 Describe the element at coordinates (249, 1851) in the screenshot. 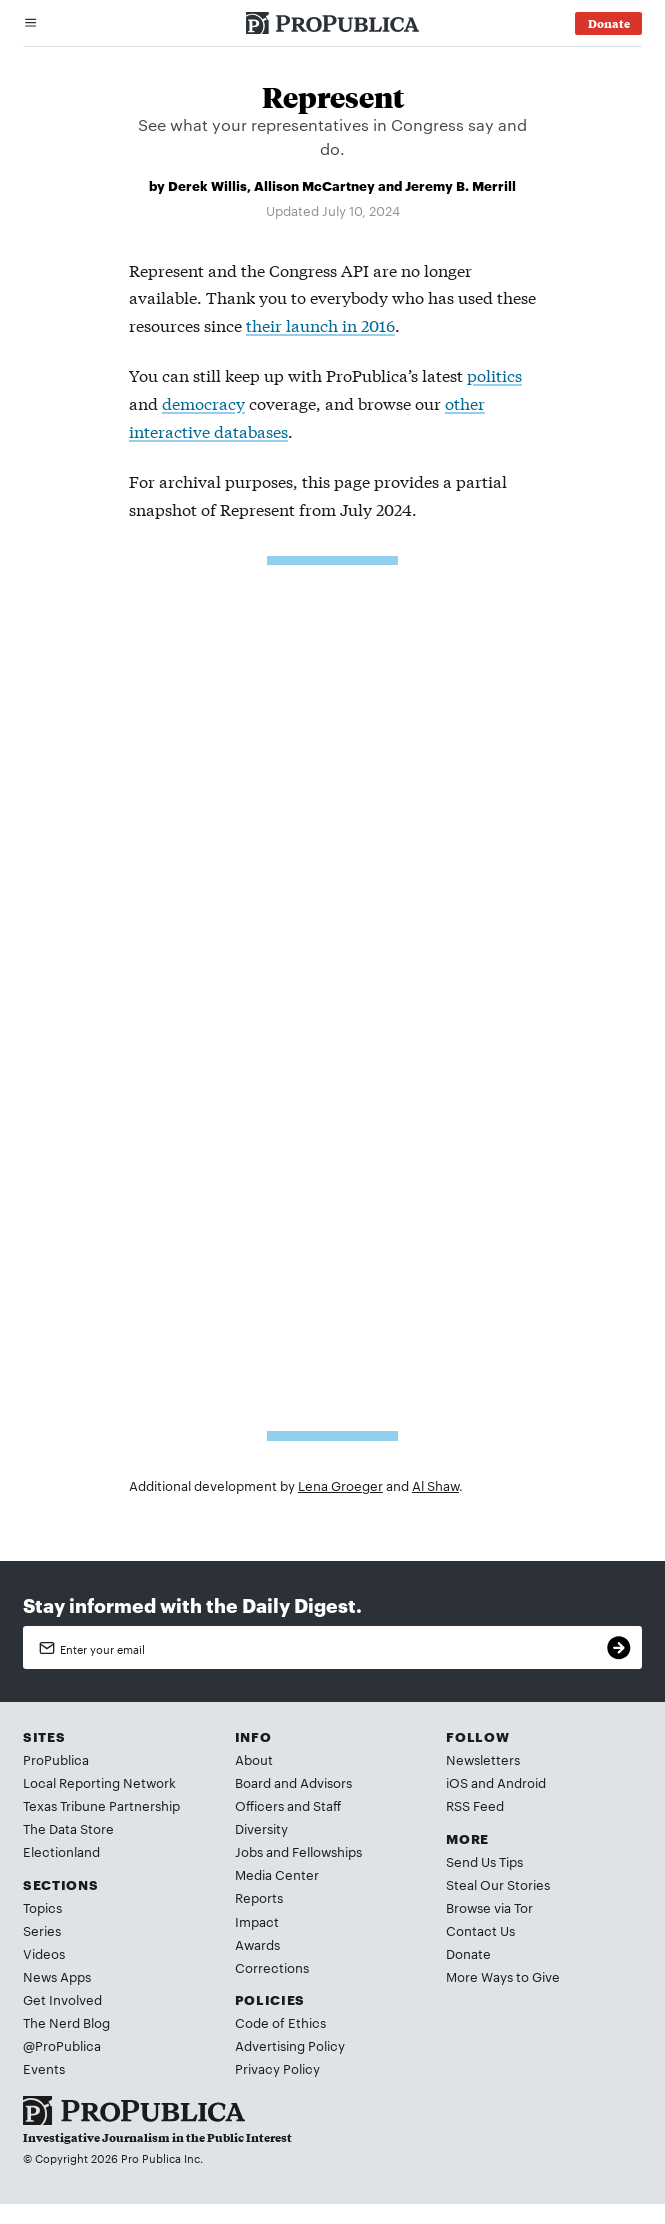

I see `Jobs` at that location.